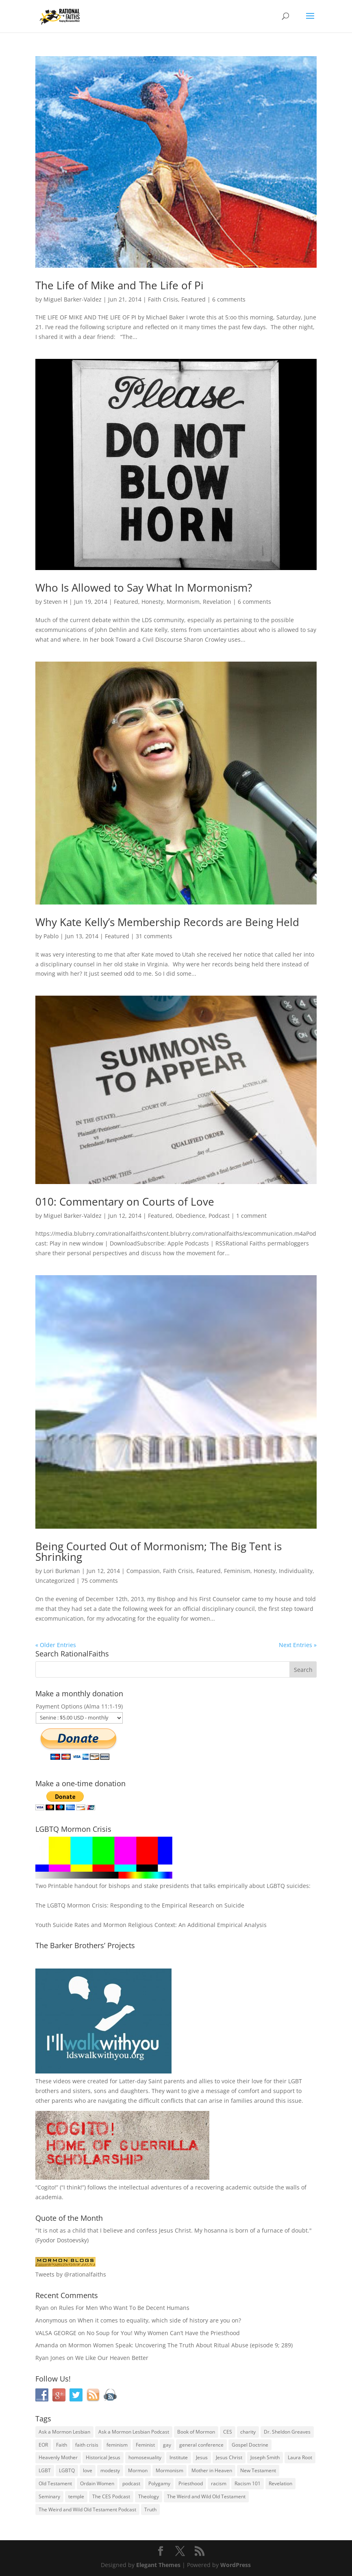 This screenshot has width=352, height=2576. Describe the element at coordinates (158, 1551) in the screenshot. I see `Being Courted Out of Mormonism; The Big Tent is Shrinking` at that location.